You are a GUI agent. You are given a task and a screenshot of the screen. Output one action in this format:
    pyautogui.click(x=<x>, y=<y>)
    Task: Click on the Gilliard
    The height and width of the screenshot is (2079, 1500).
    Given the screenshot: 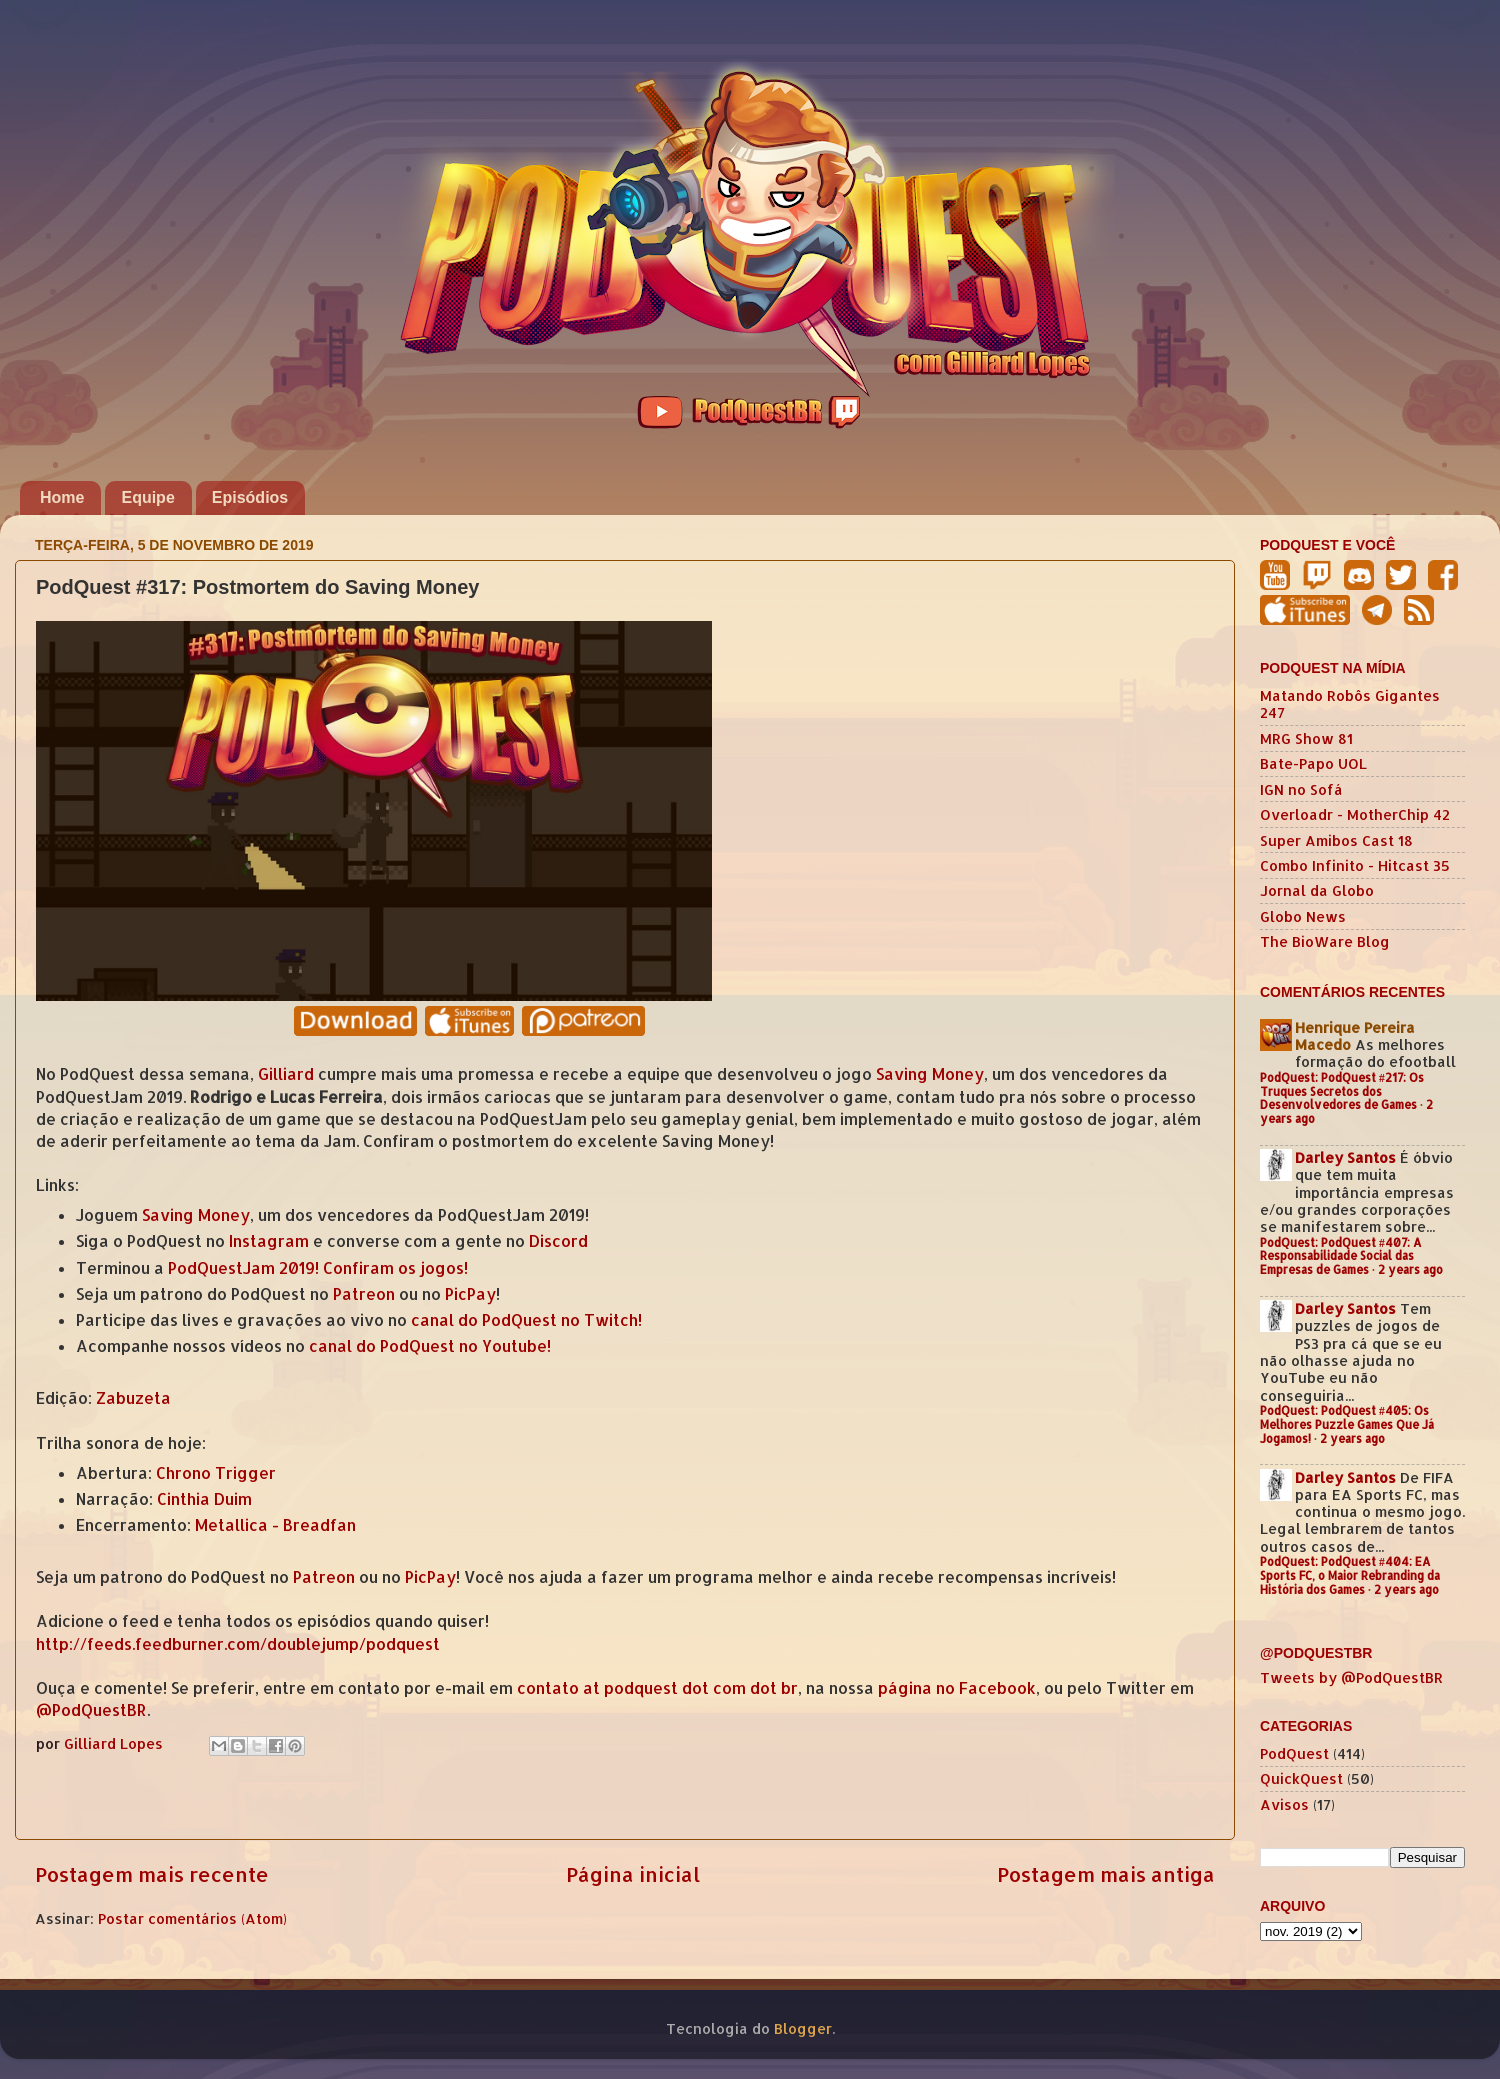 What is the action you would take?
    pyautogui.click(x=286, y=1074)
    